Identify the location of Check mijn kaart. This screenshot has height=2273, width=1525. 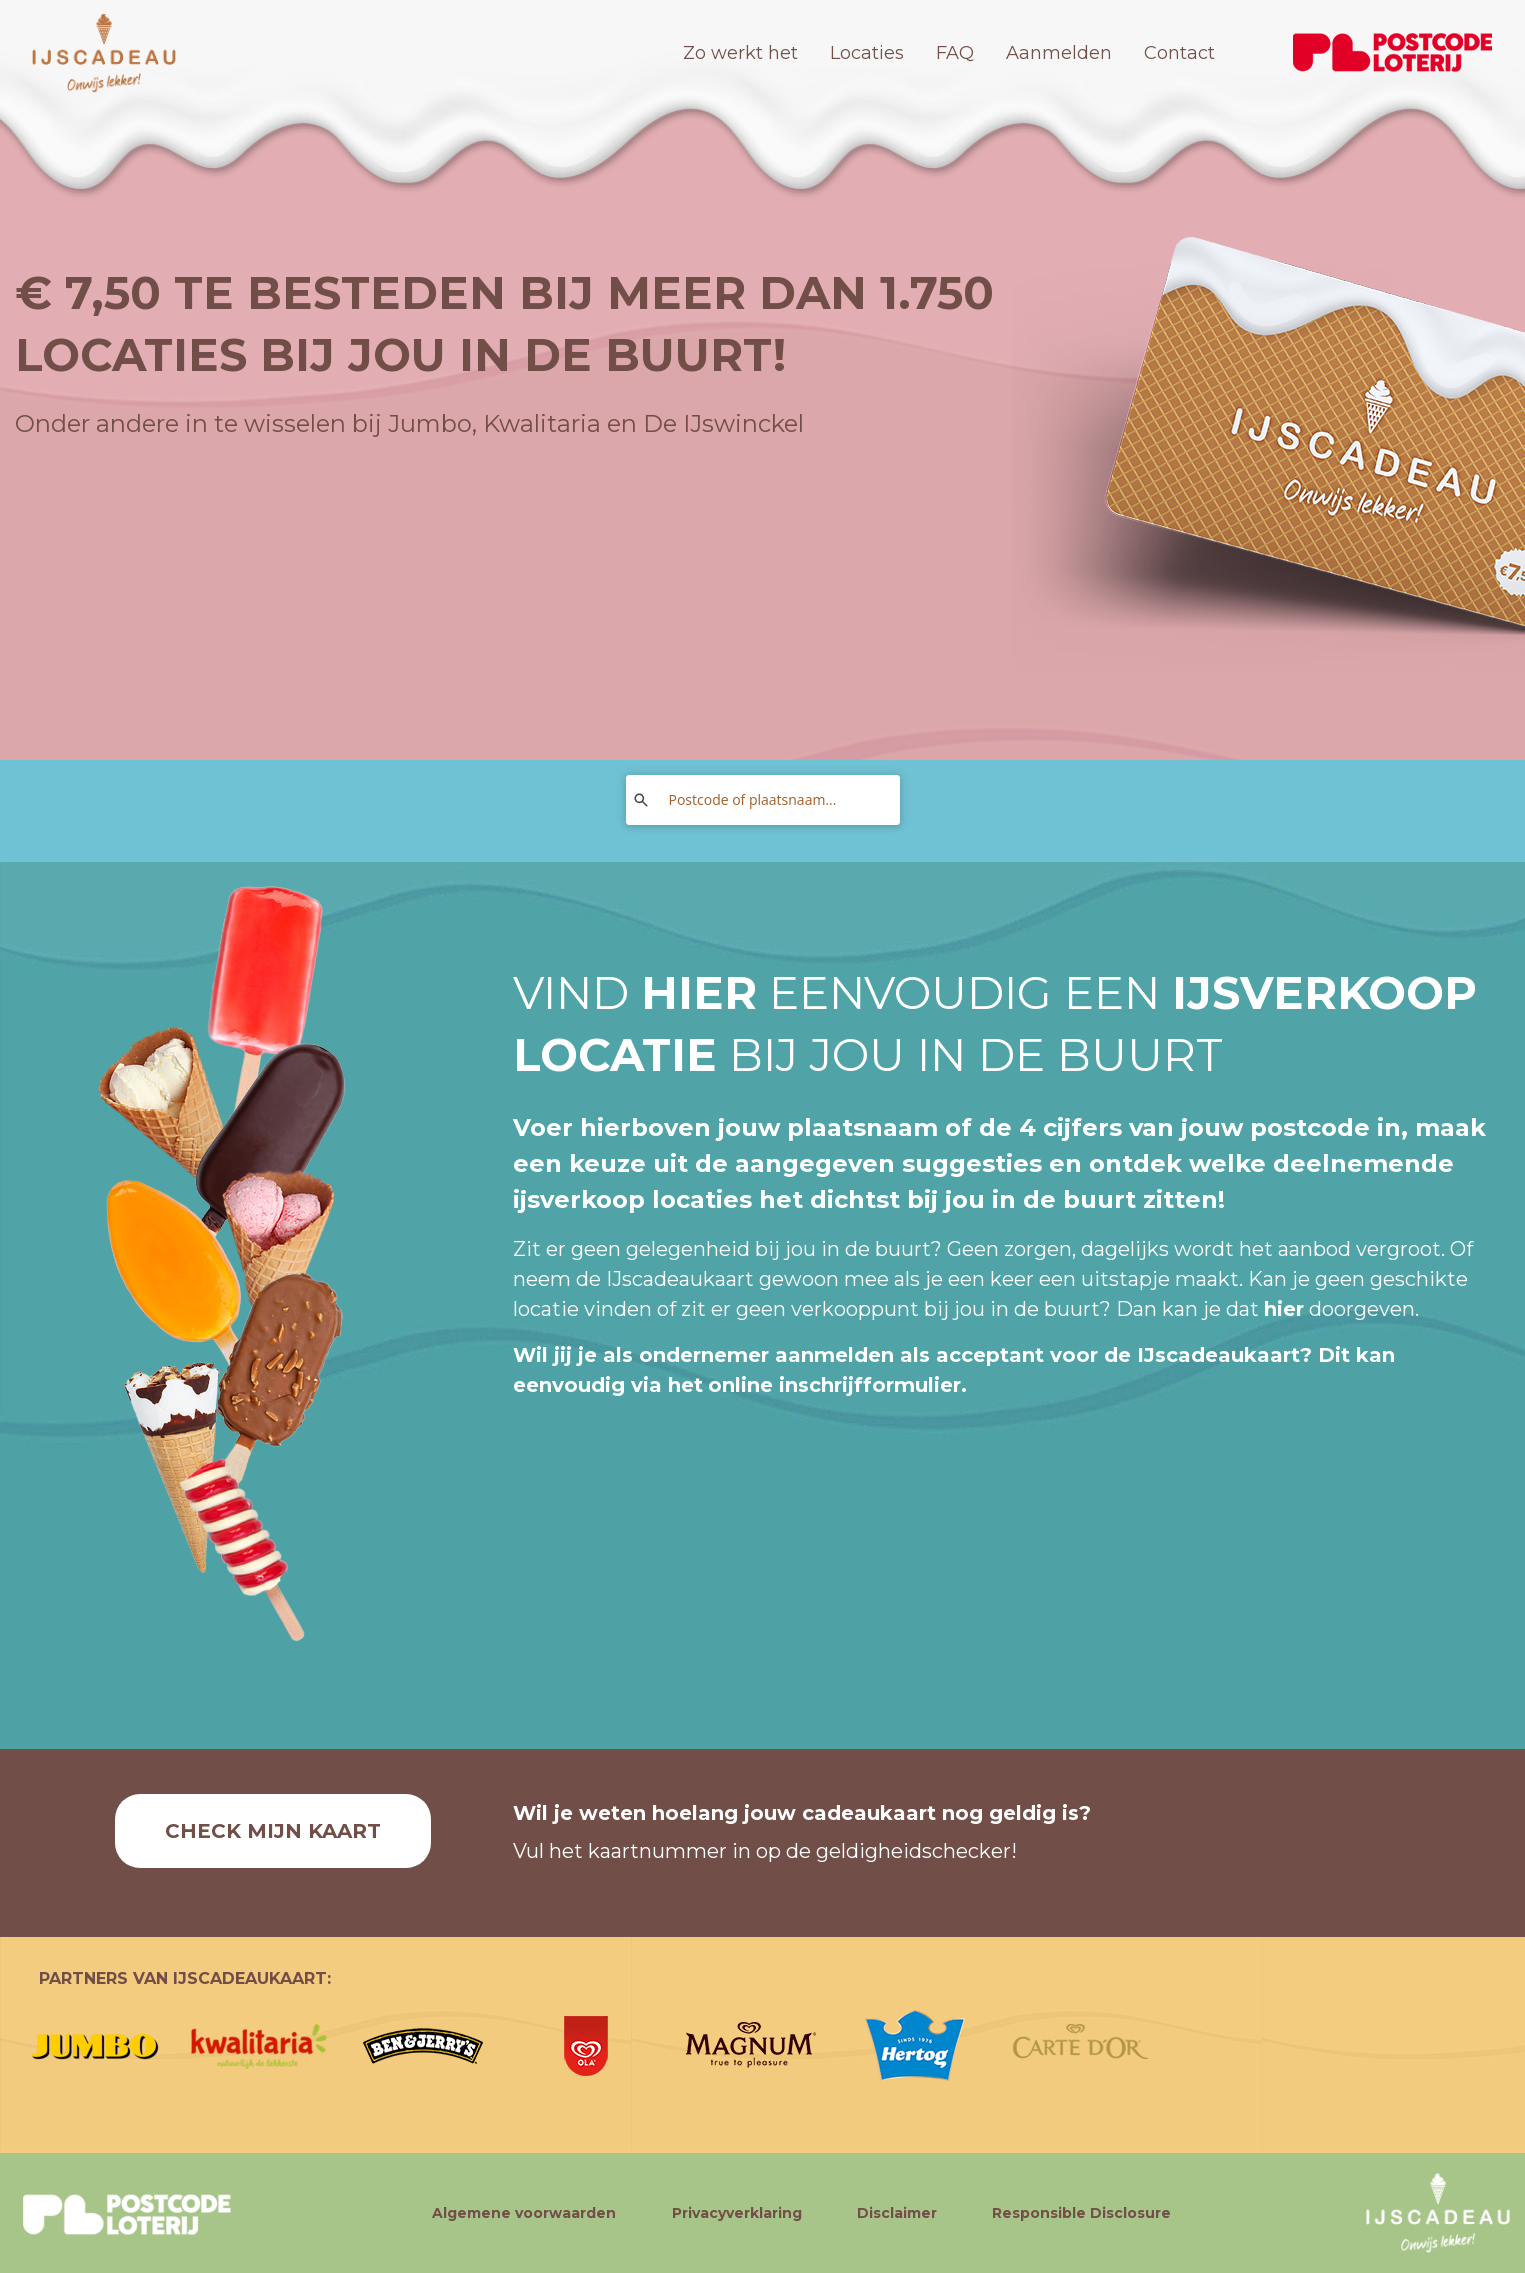
(273, 1831).